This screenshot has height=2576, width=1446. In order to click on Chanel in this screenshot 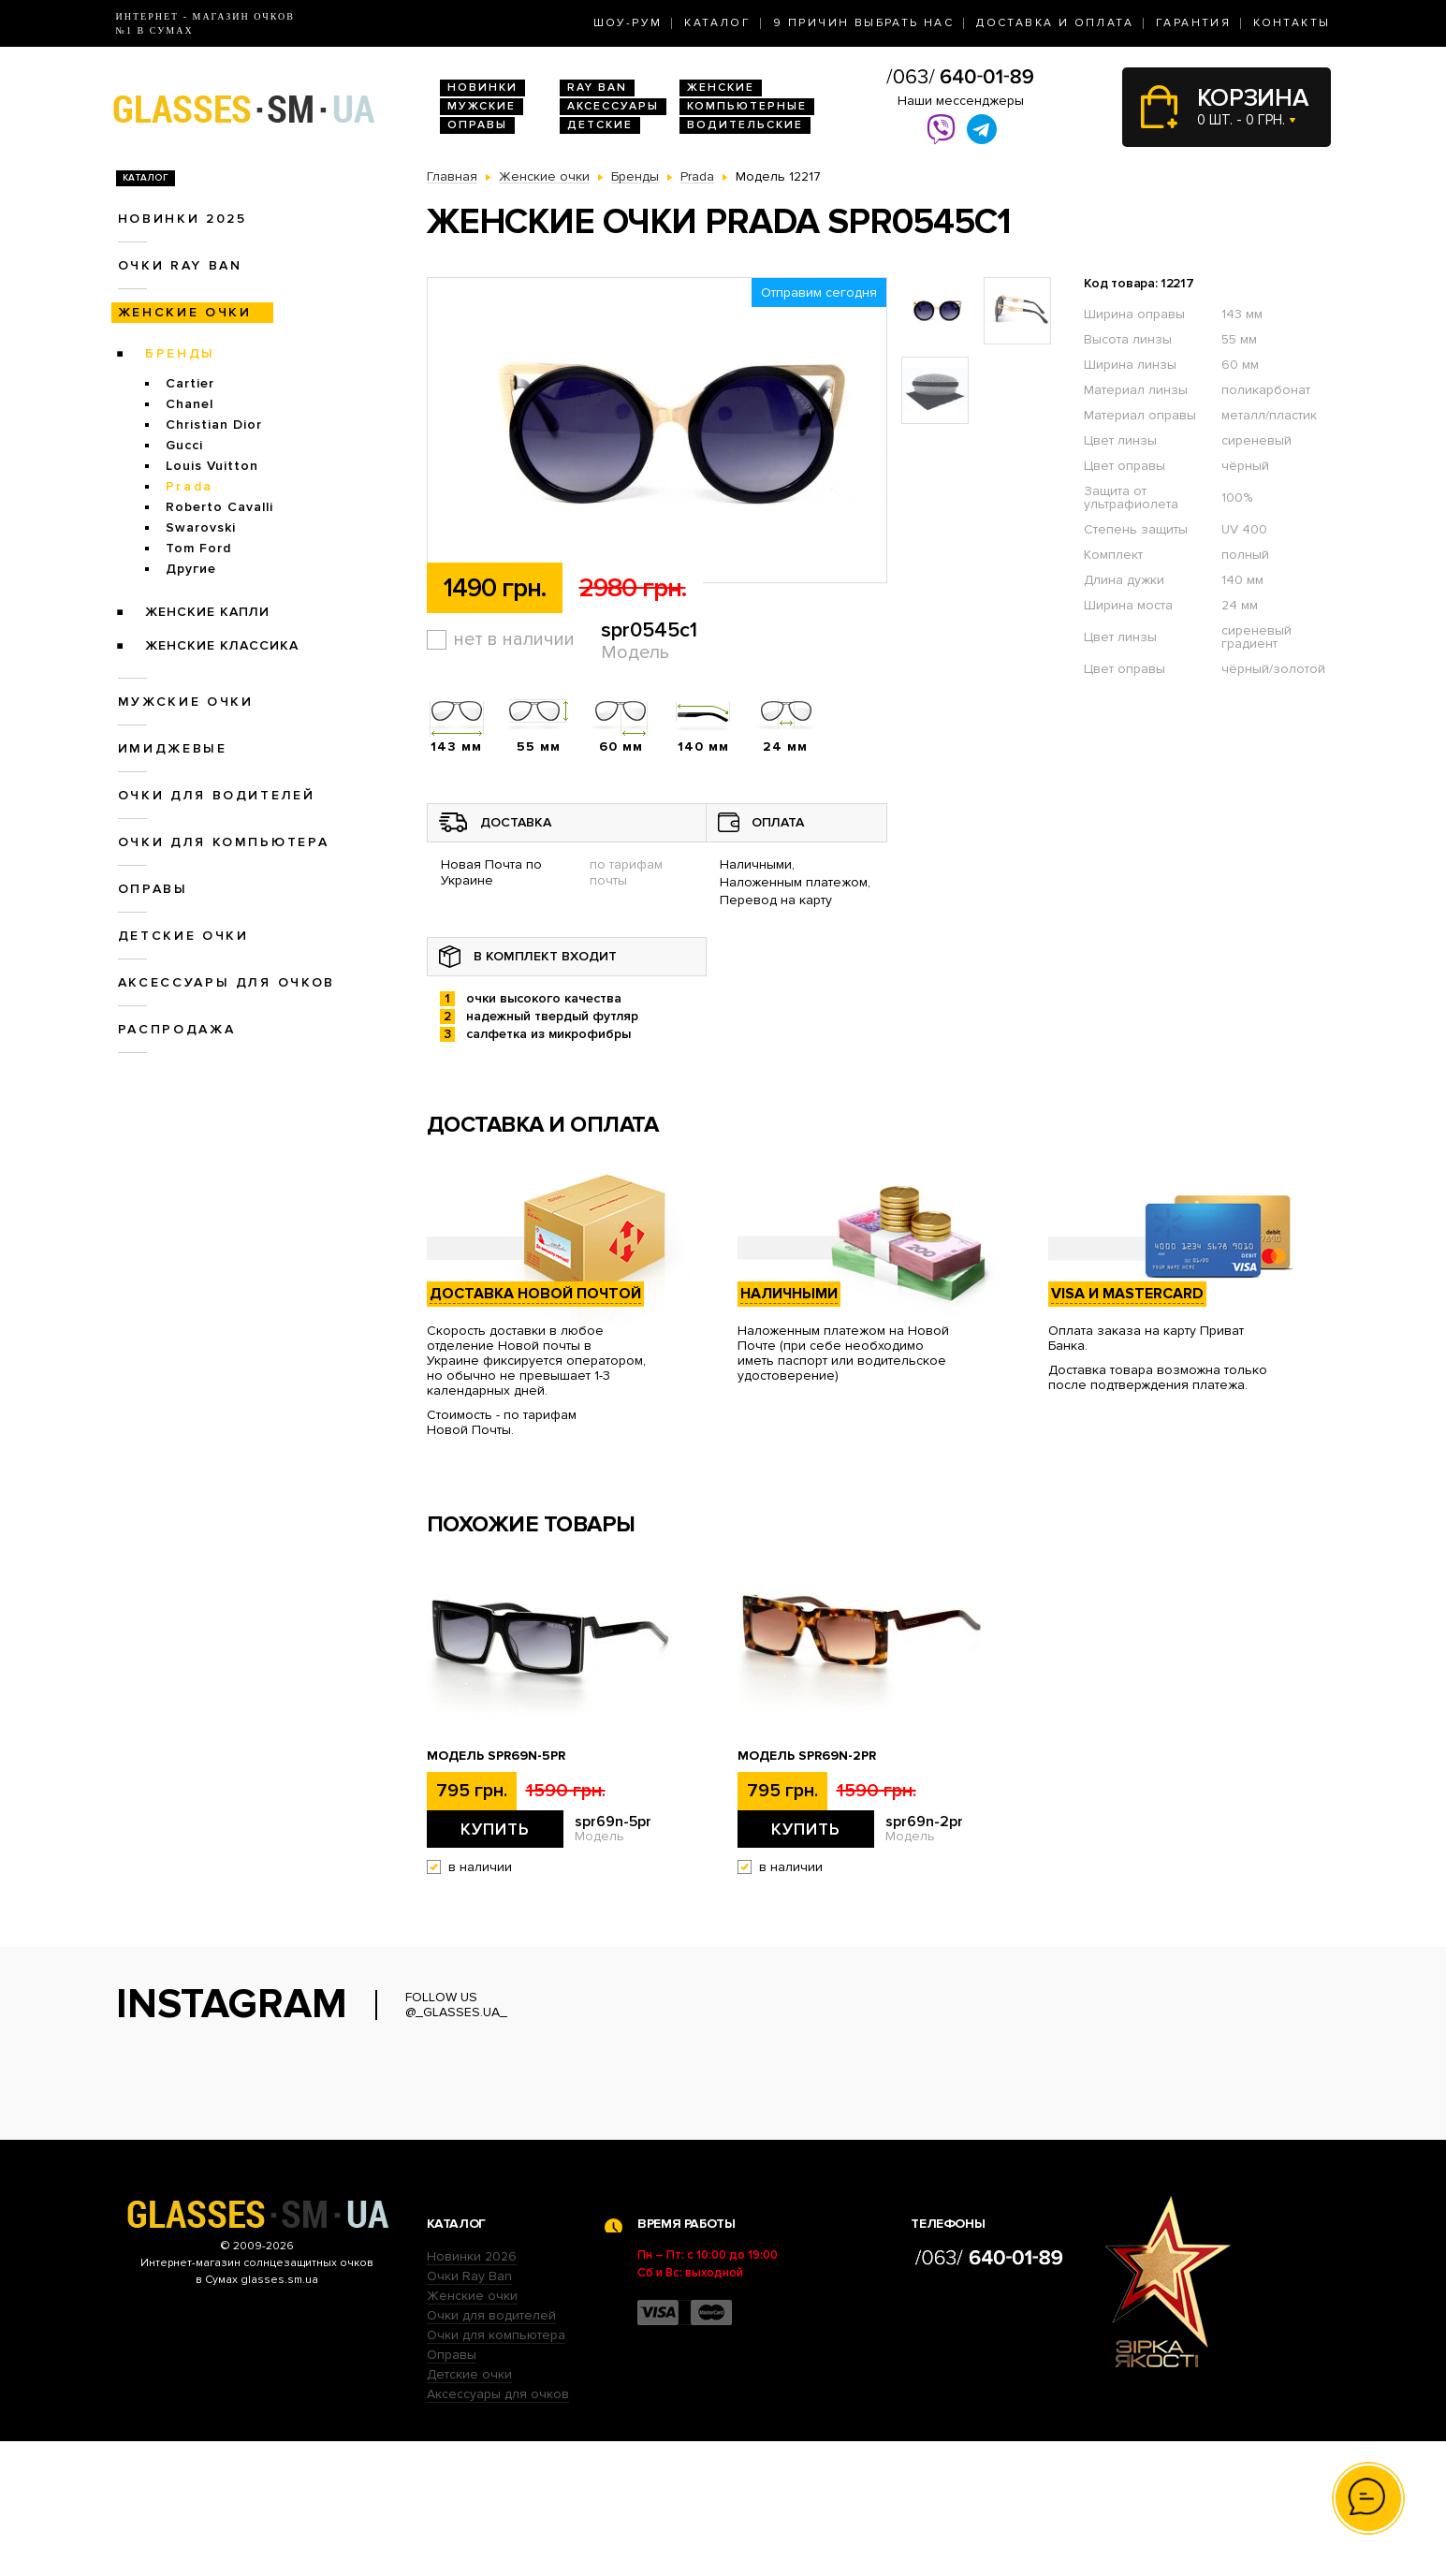, I will do `click(189, 404)`.